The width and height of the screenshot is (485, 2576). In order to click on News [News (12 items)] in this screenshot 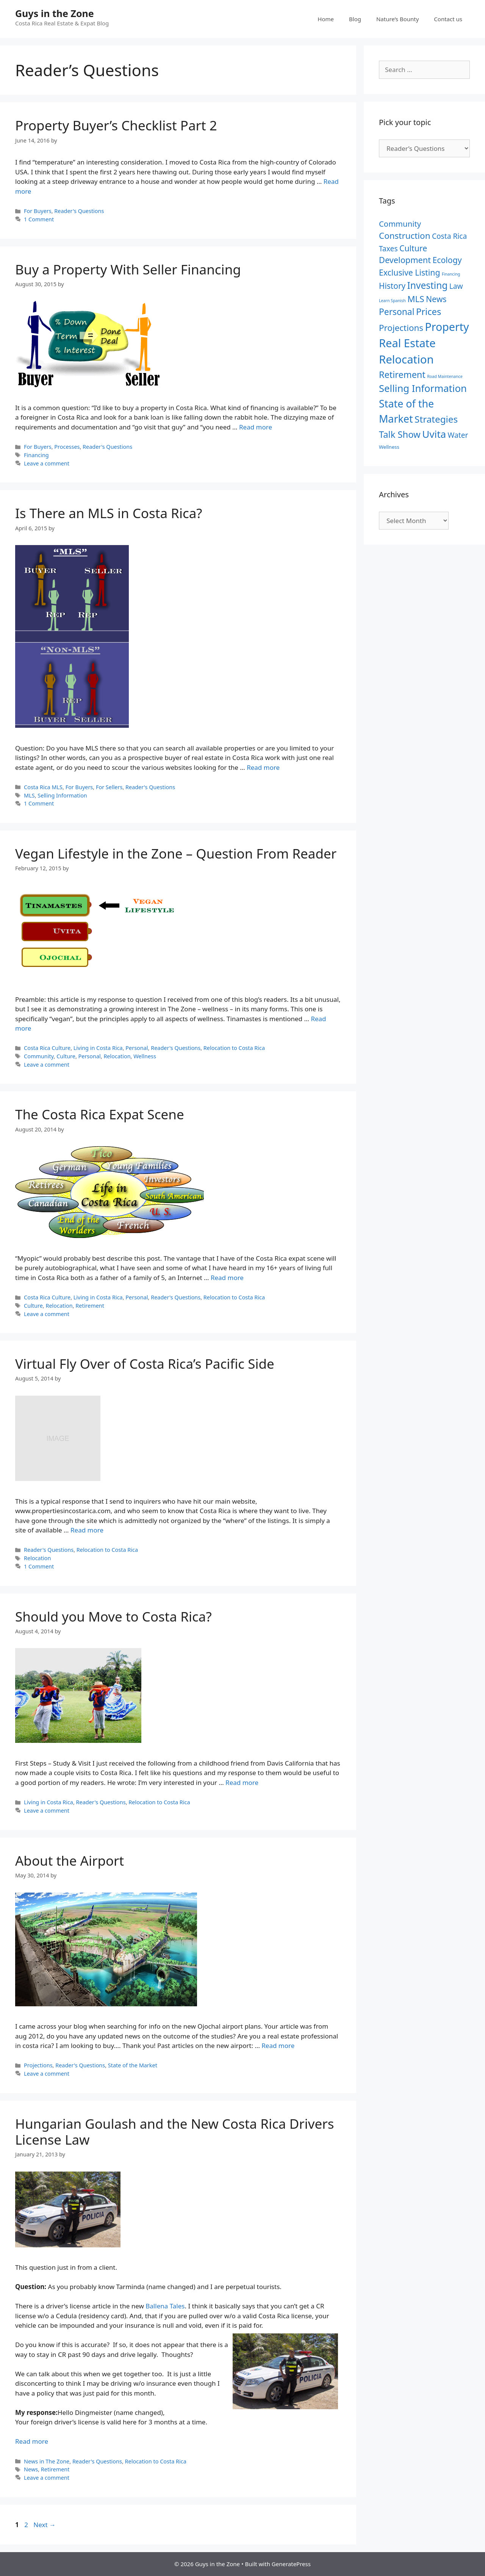, I will do `click(436, 298)`.